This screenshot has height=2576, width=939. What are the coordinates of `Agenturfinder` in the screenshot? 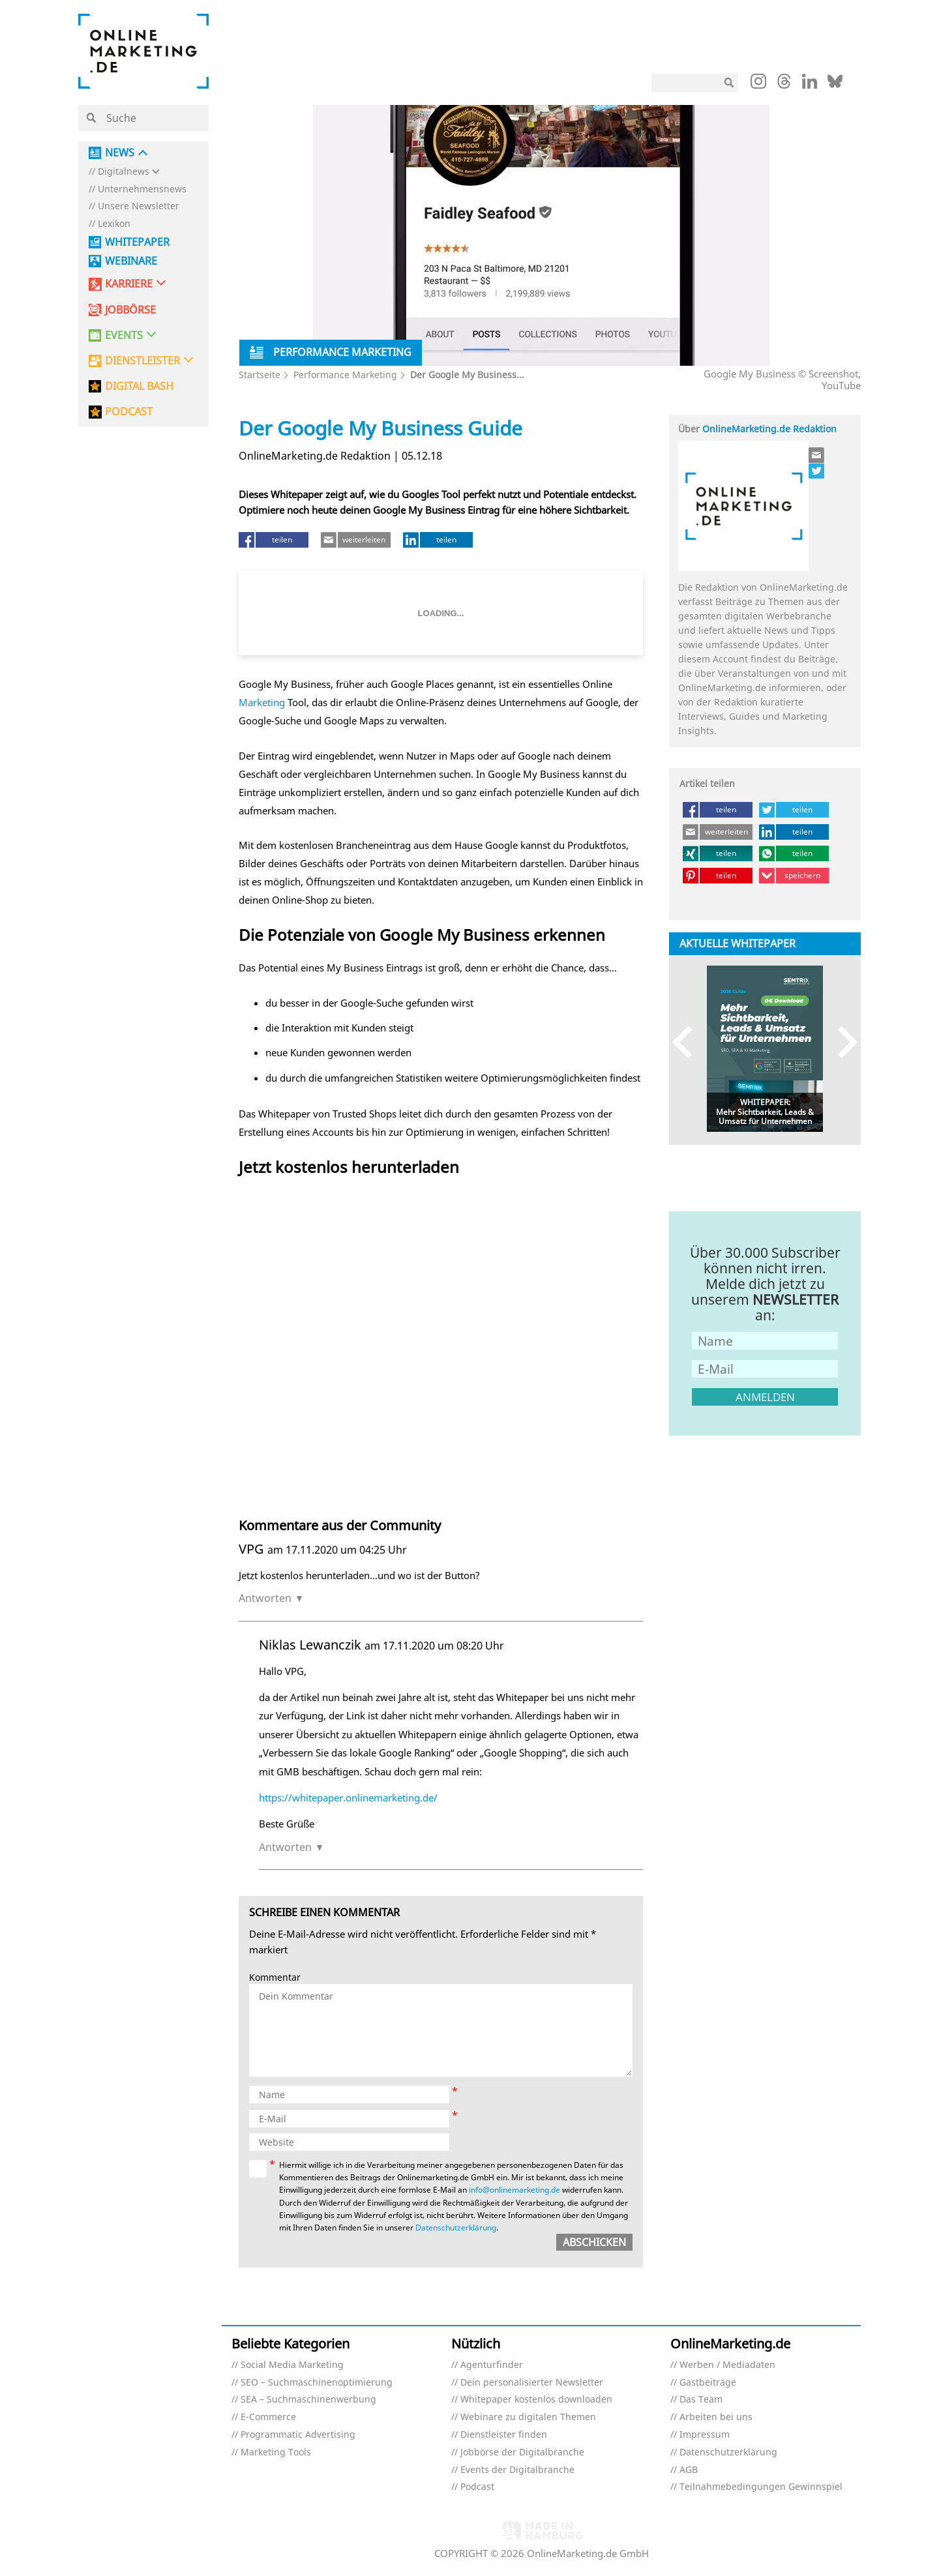 It's located at (491, 2365).